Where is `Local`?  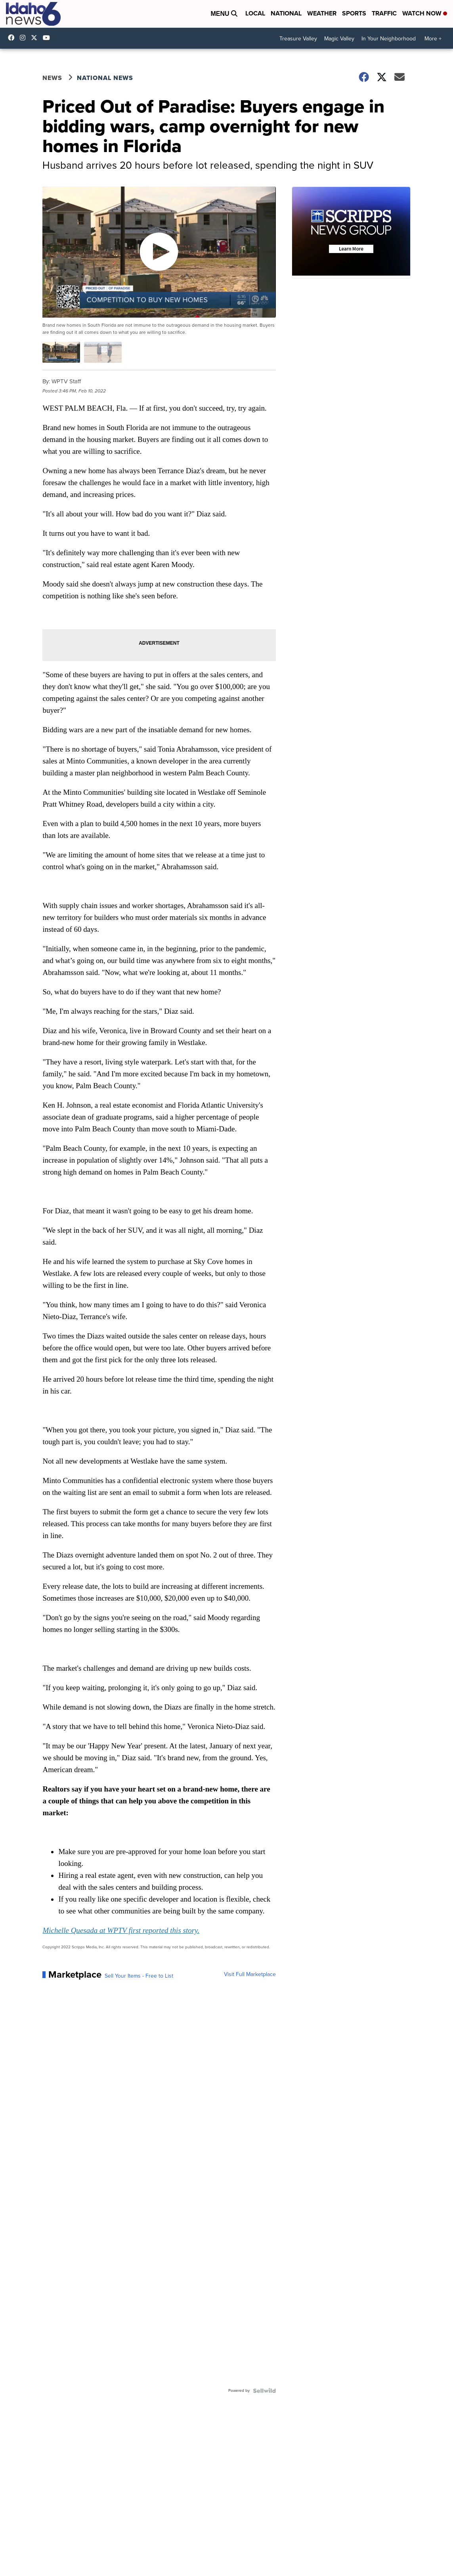
Local is located at coordinates (255, 13).